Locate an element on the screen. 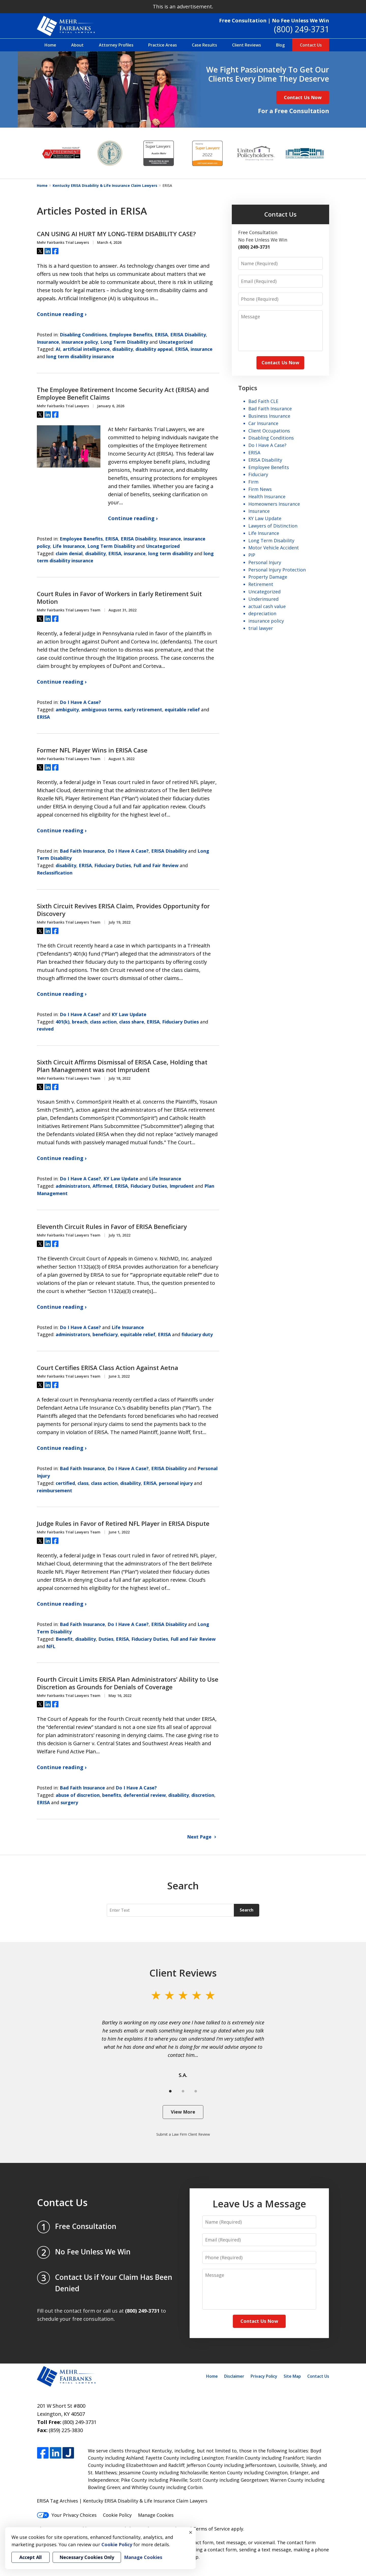 The height and width of the screenshot is (2576, 366). Homeowners Insurance is located at coordinates (274, 504).